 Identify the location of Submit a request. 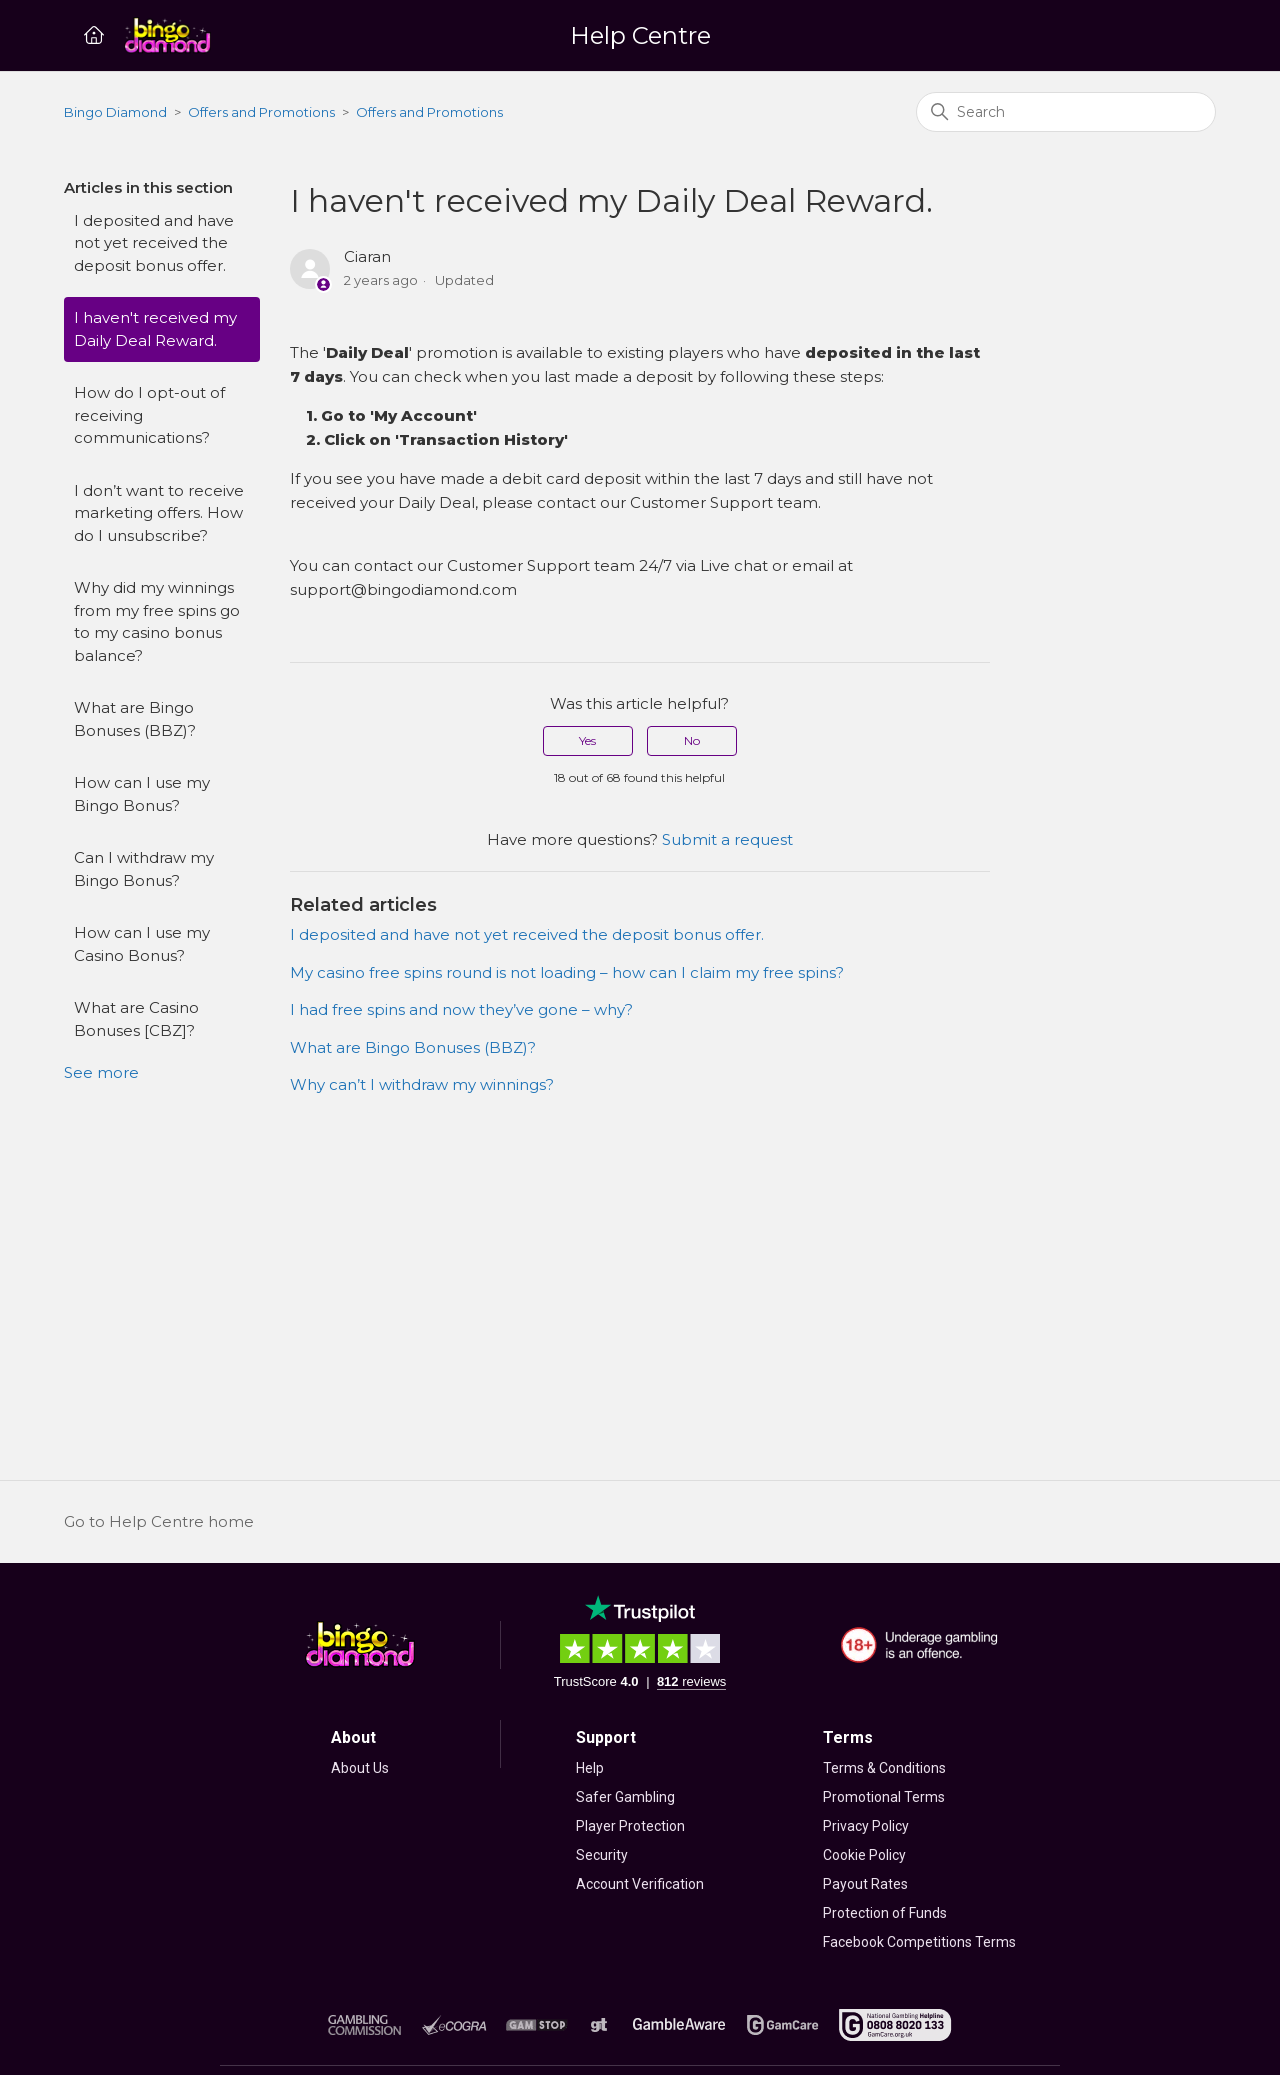
(727, 839).